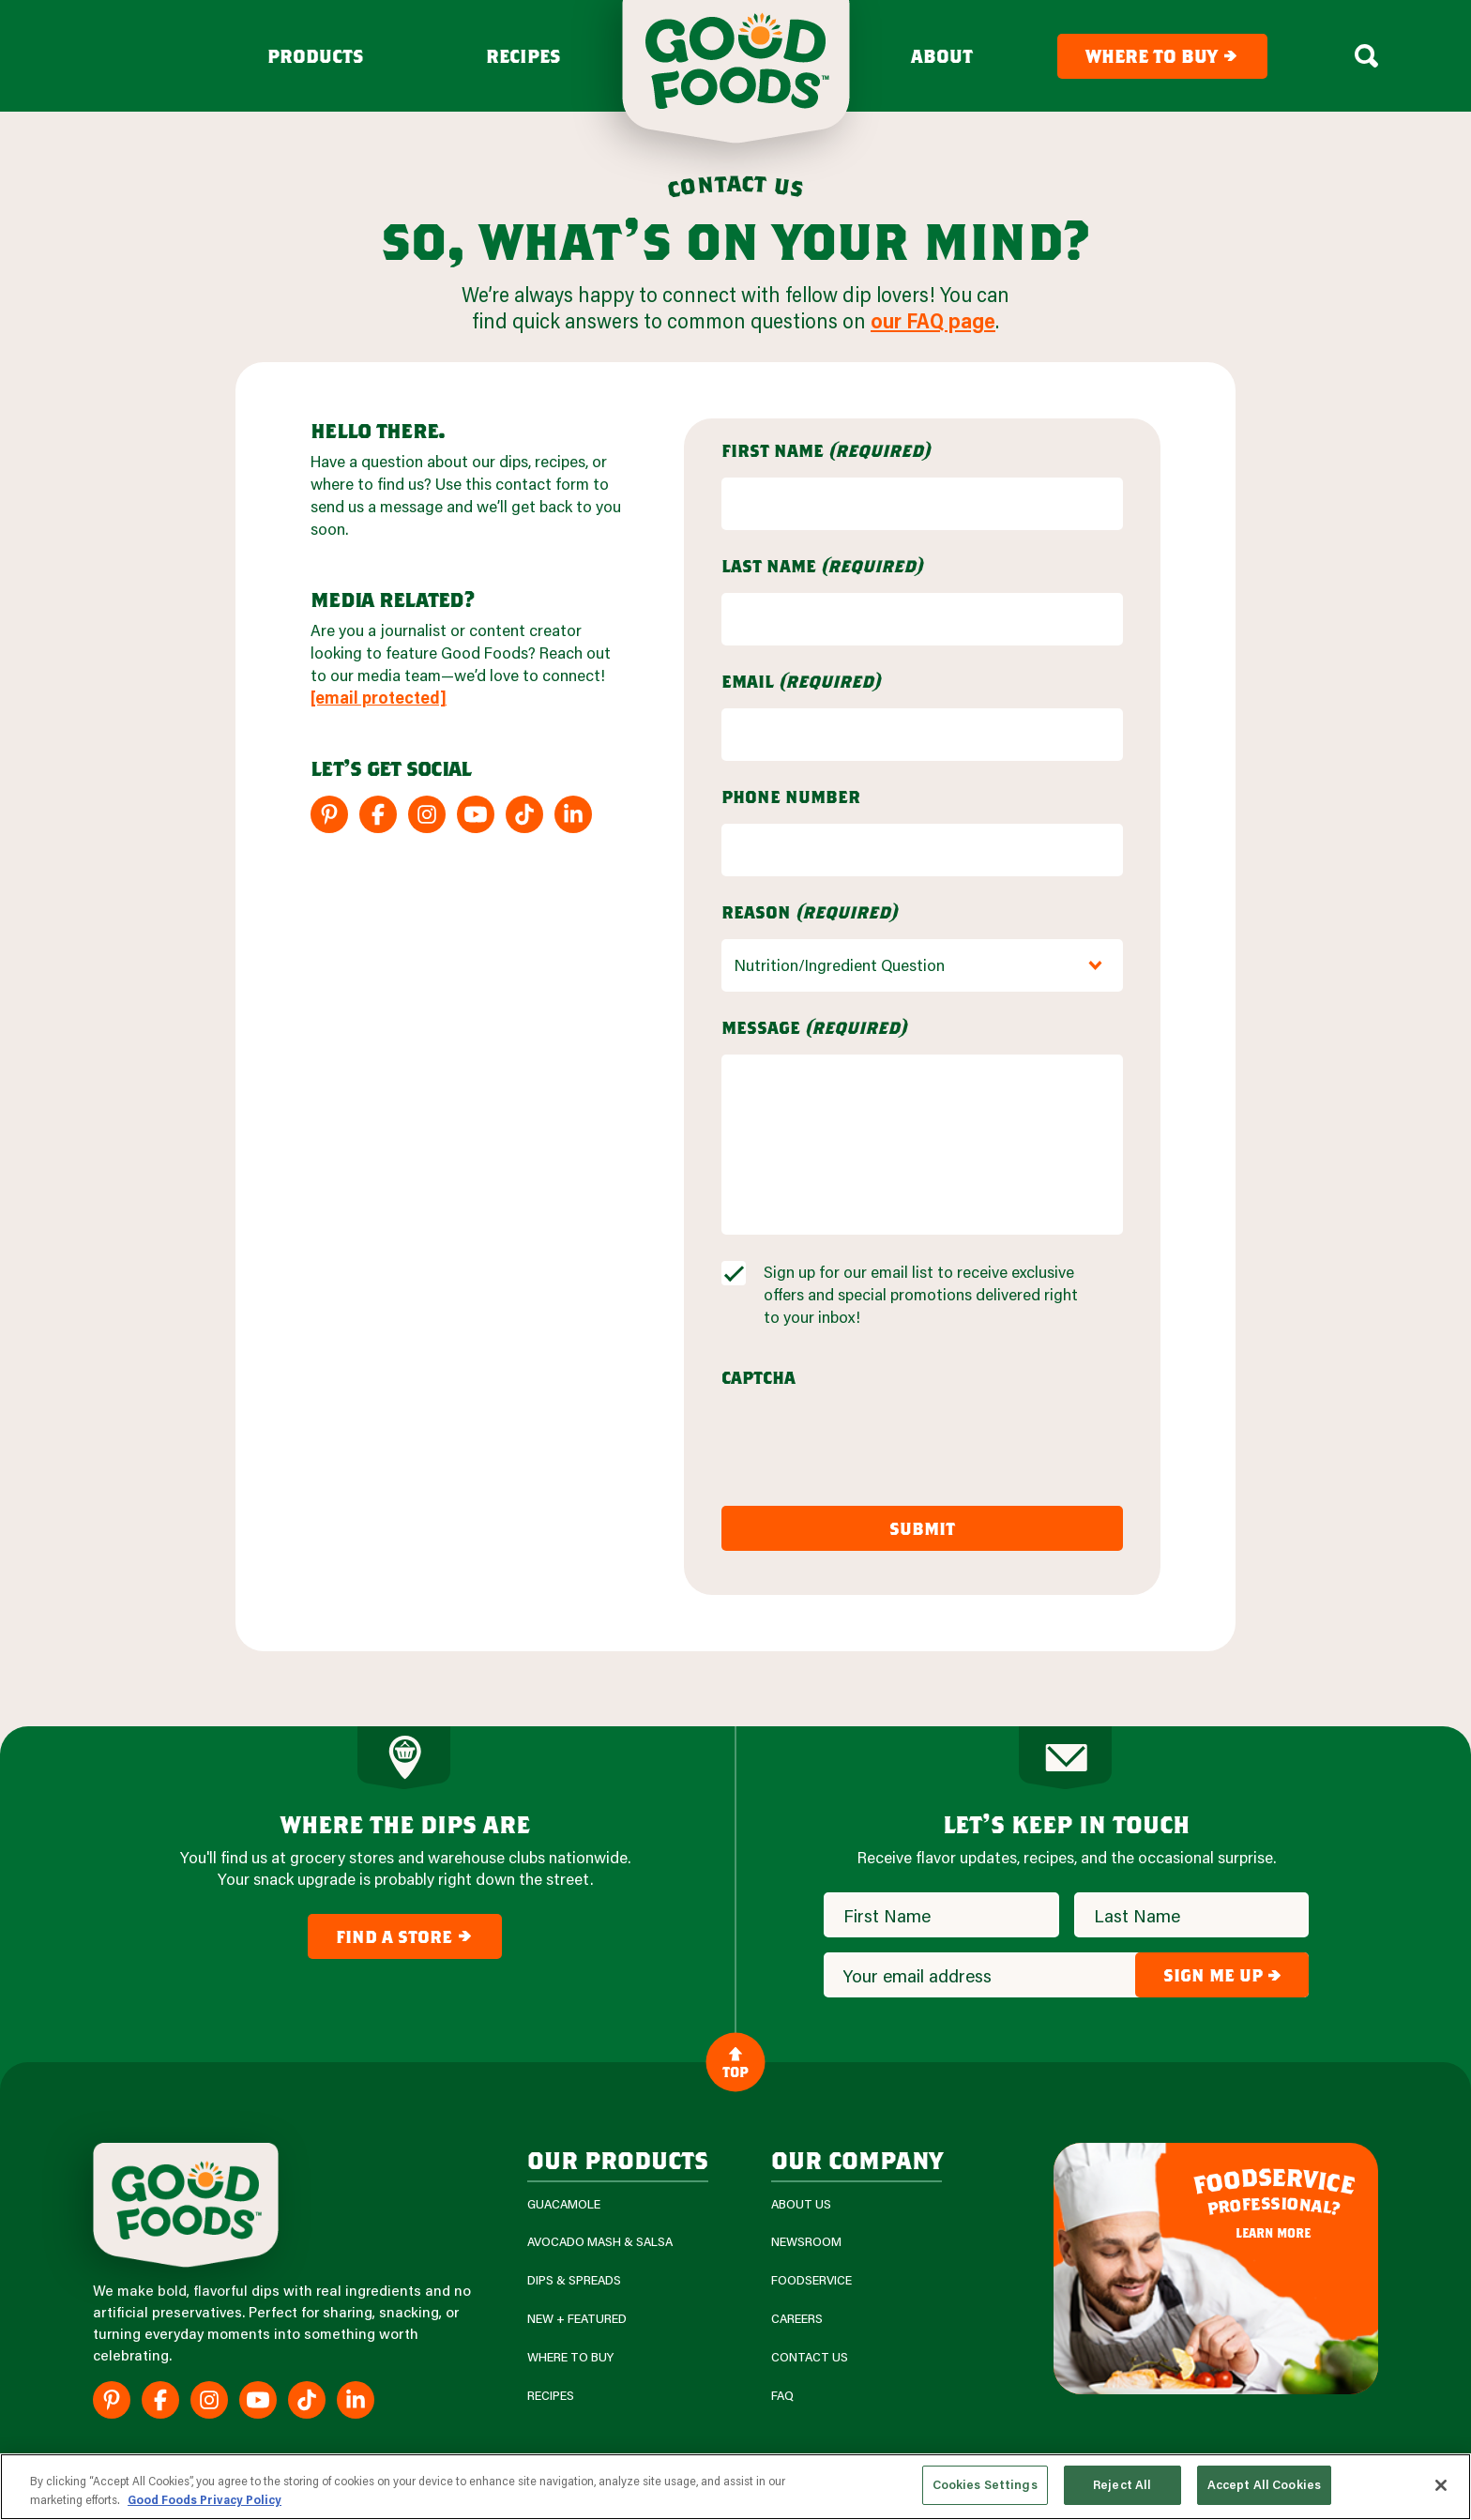 The image size is (1471, 2520). Describe the element at coordinates (813, 1027) in the screenshot. I see `Message` at that location.